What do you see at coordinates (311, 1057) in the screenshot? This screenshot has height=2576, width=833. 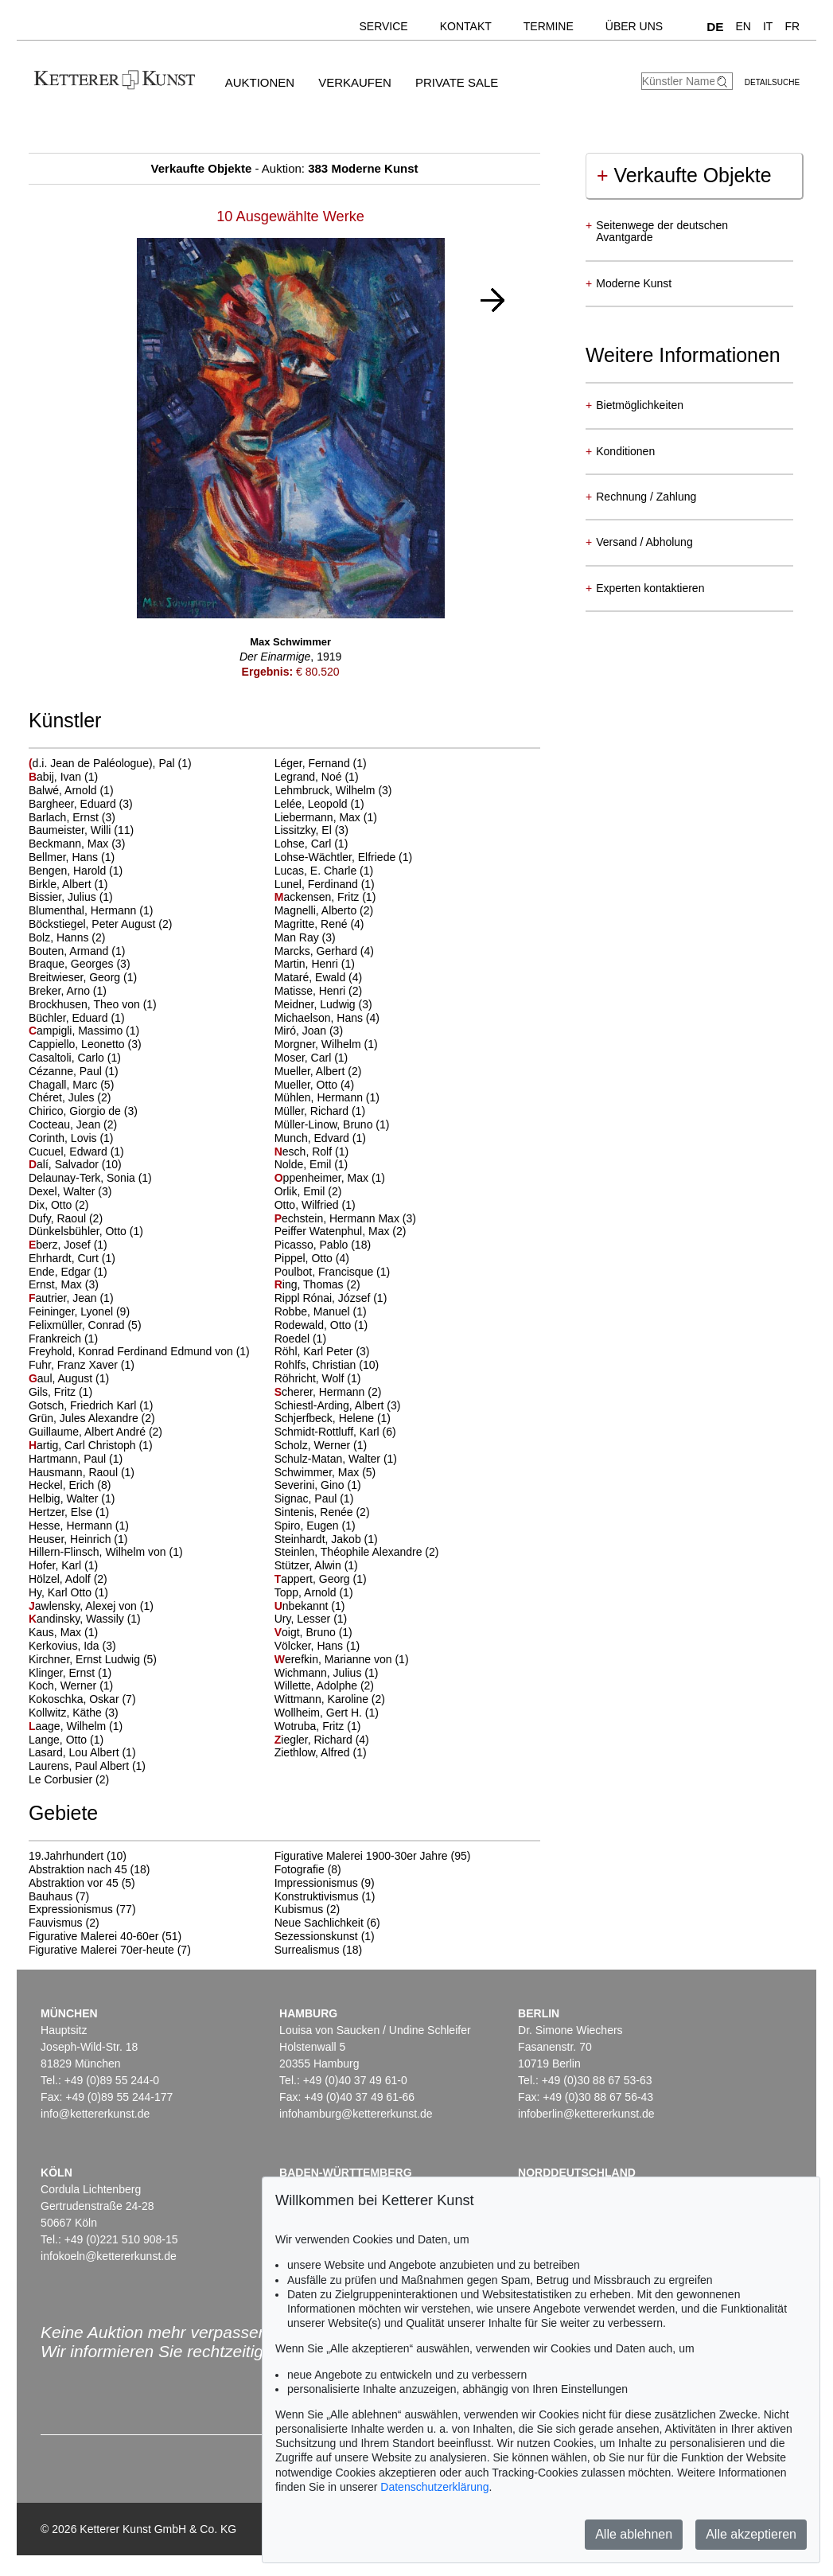 I see `Moser, Carl (1)` at bounding box center [311, 1057].